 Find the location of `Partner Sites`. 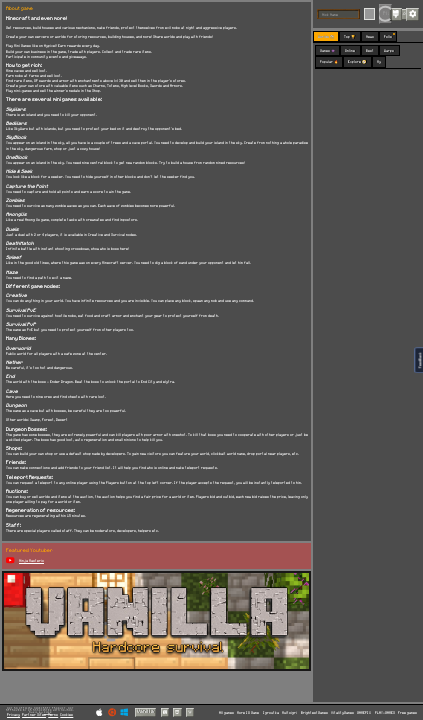

Partner Sites is located at coordinates (34, 715).